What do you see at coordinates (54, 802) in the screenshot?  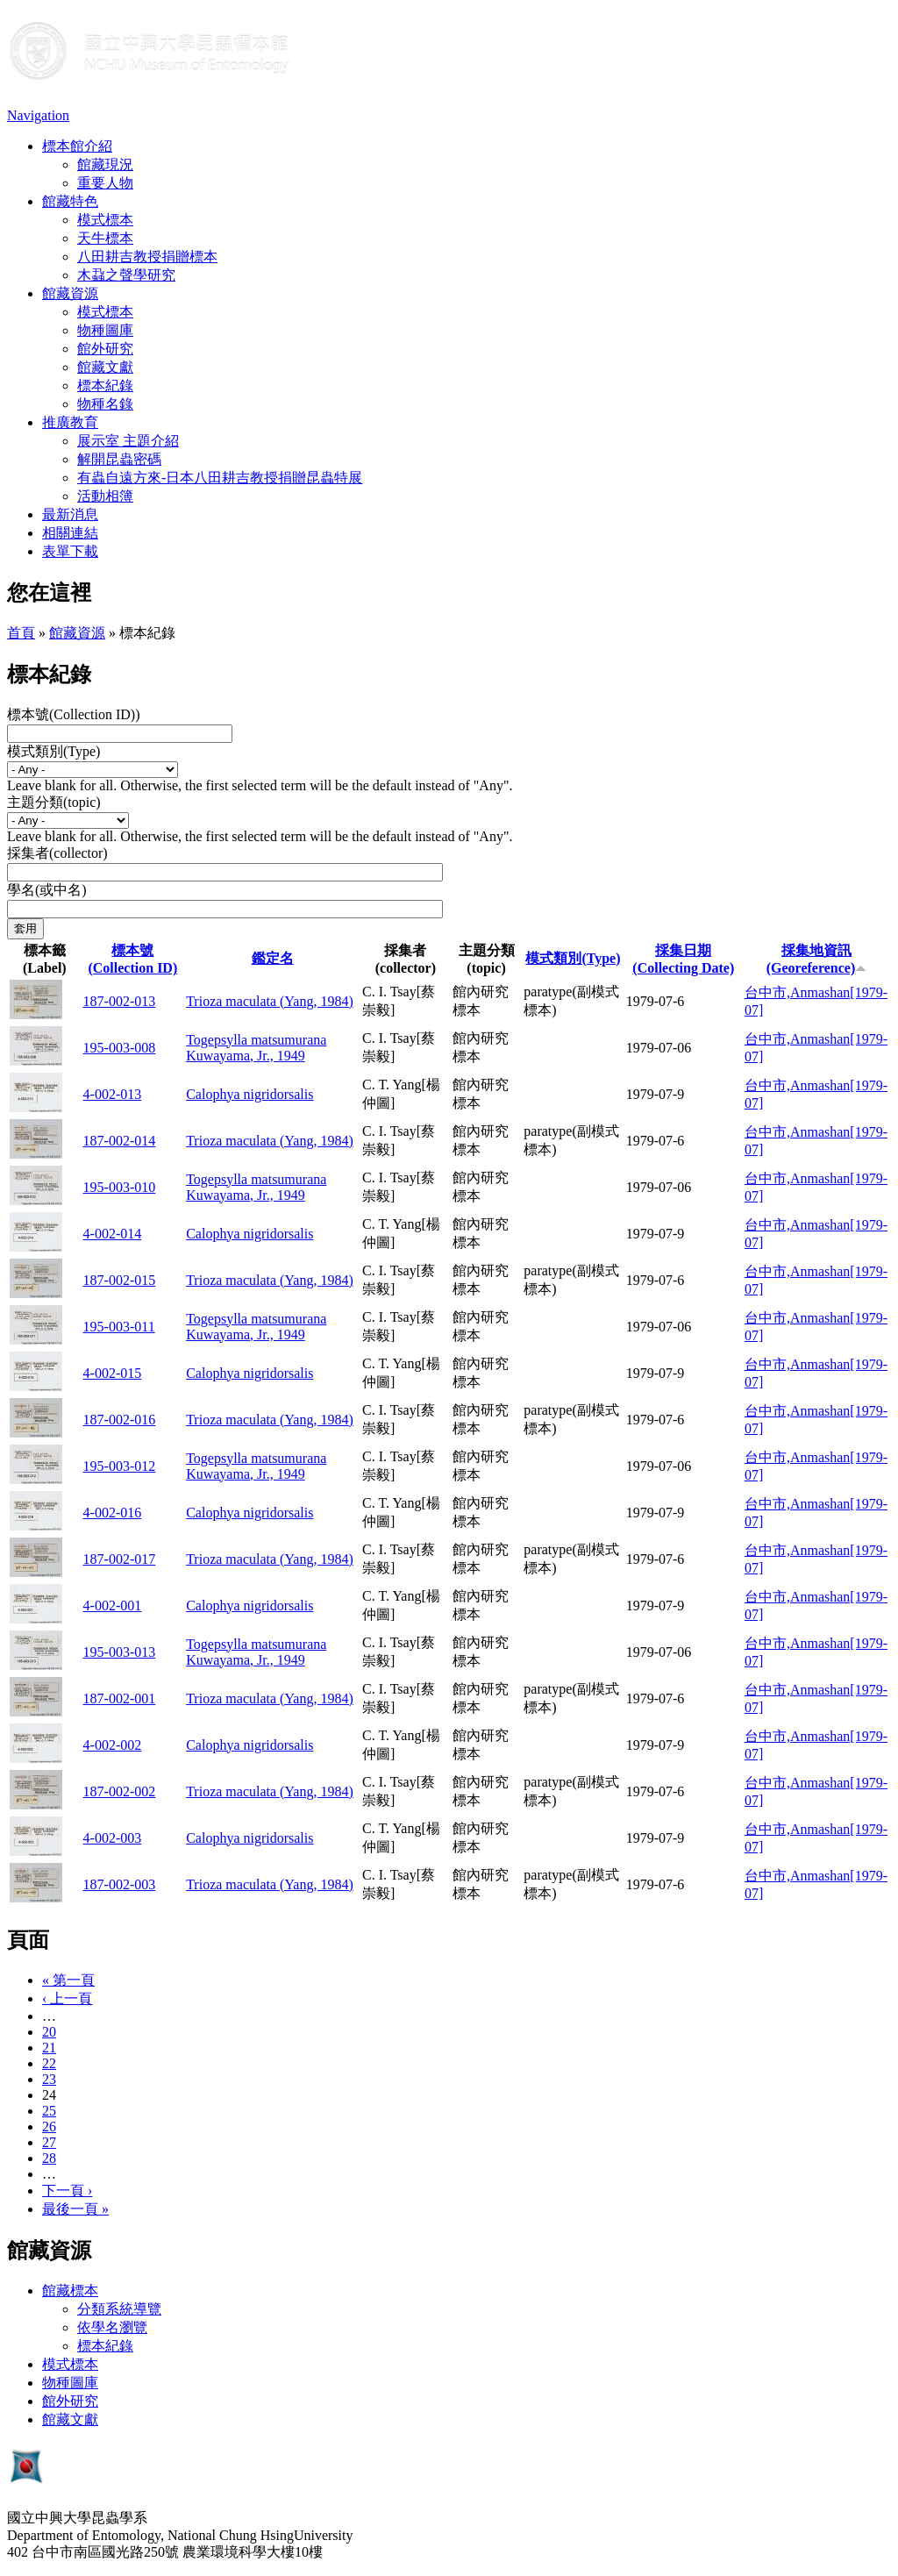 I see `主題分類(topic)` at bounding box center [54, 802].